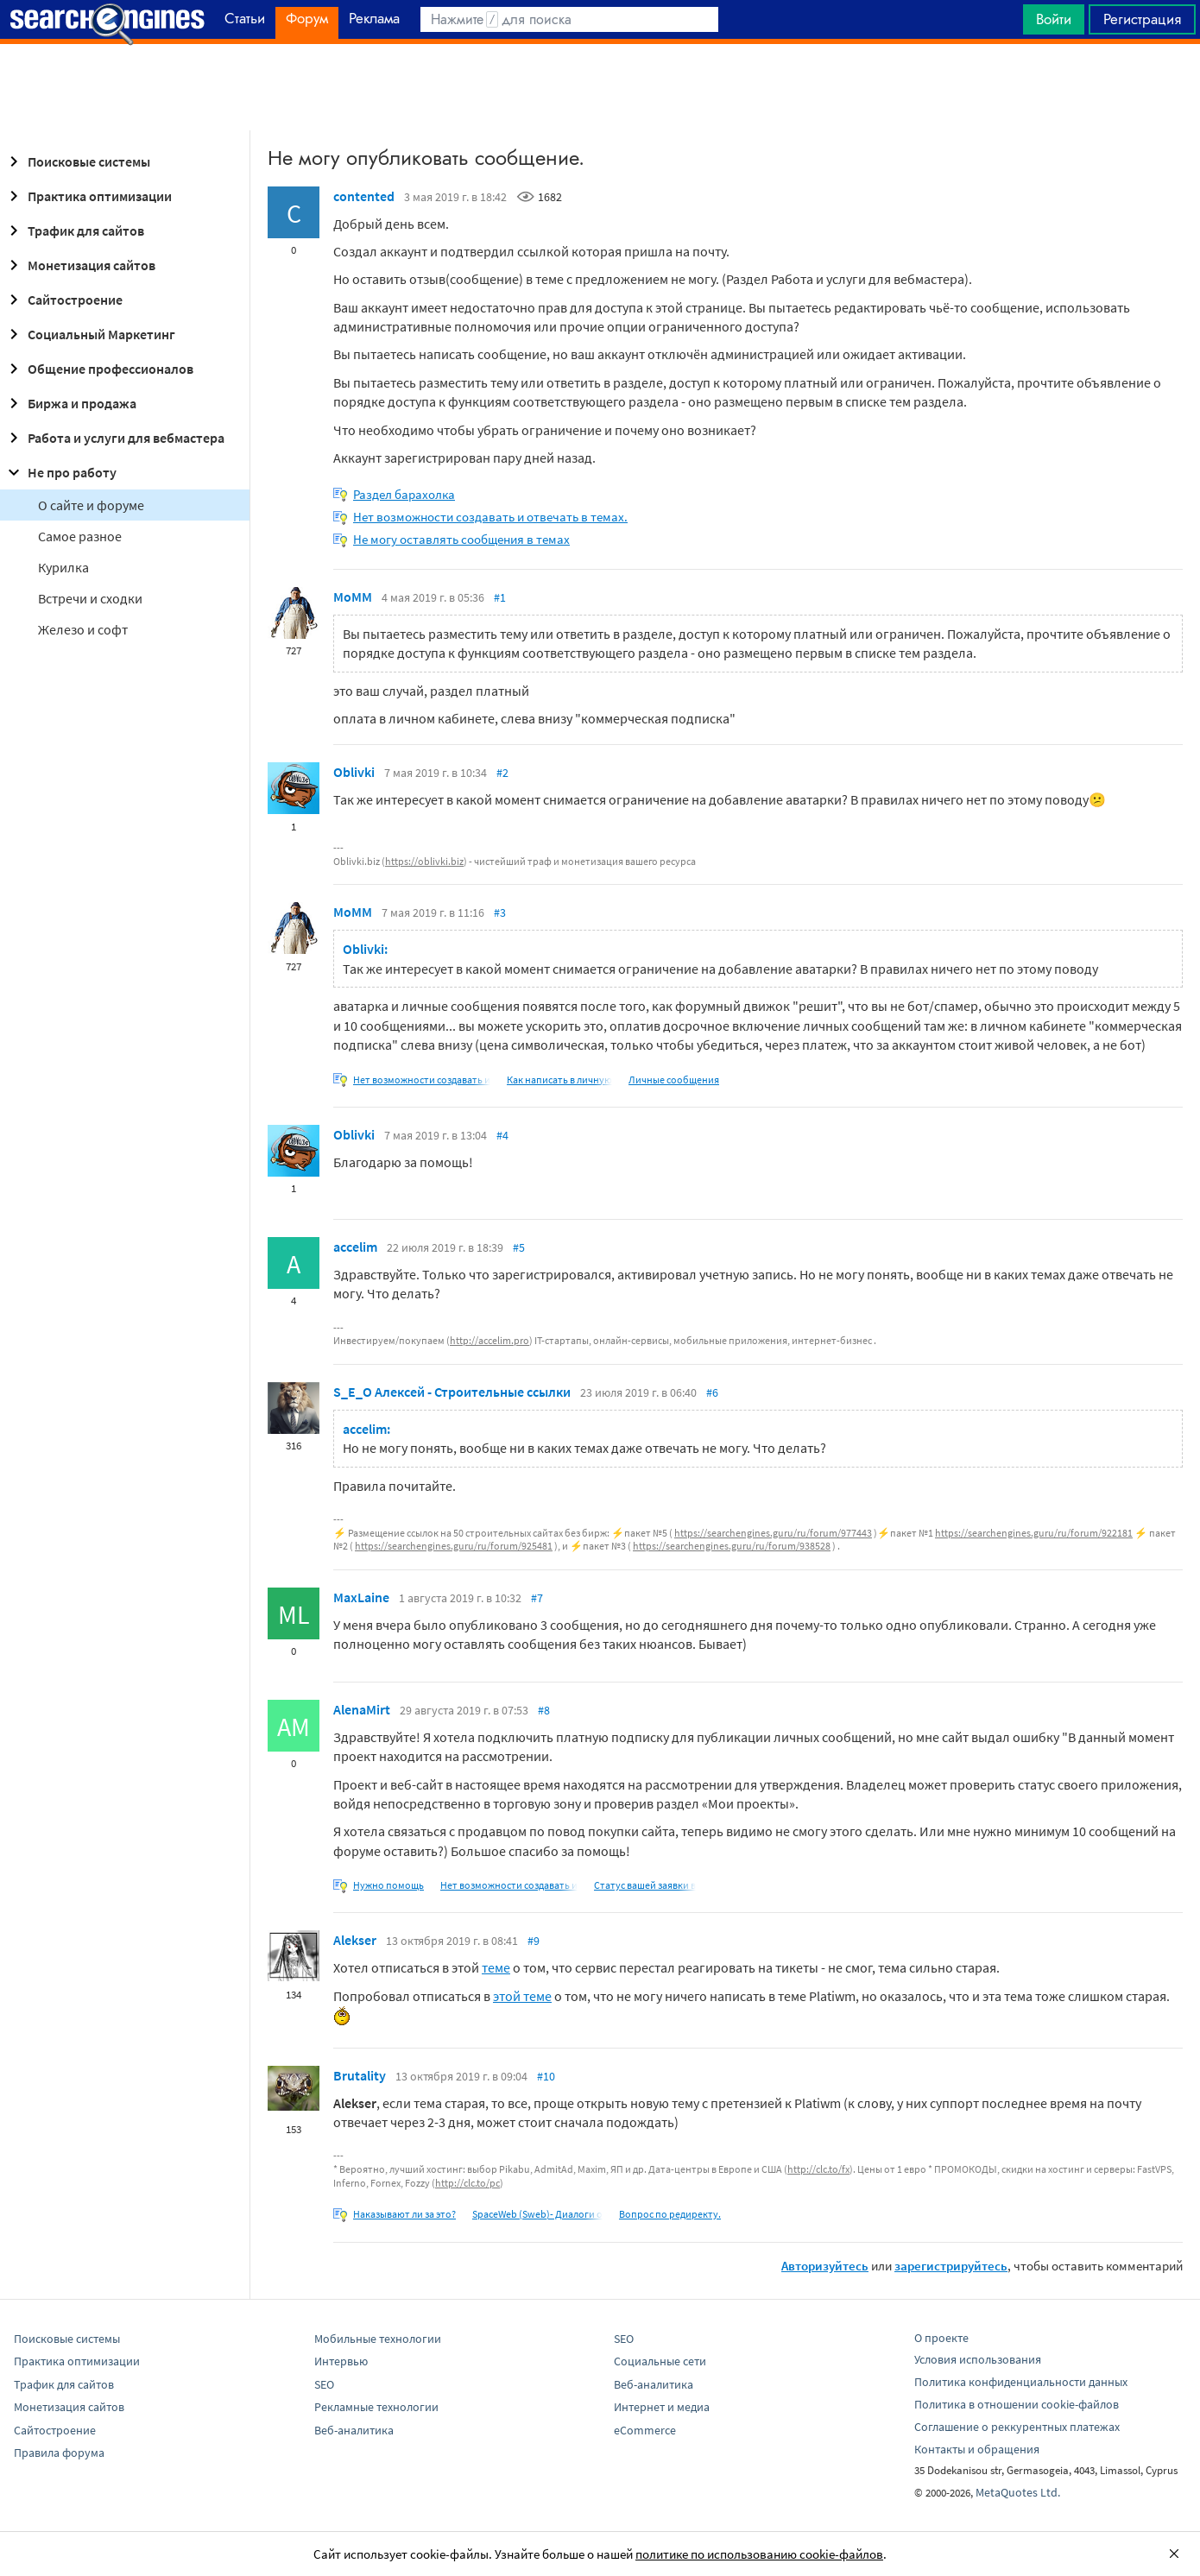 The image size is (1200, 2576). I want to click on Самое разное, so click(80, 536).